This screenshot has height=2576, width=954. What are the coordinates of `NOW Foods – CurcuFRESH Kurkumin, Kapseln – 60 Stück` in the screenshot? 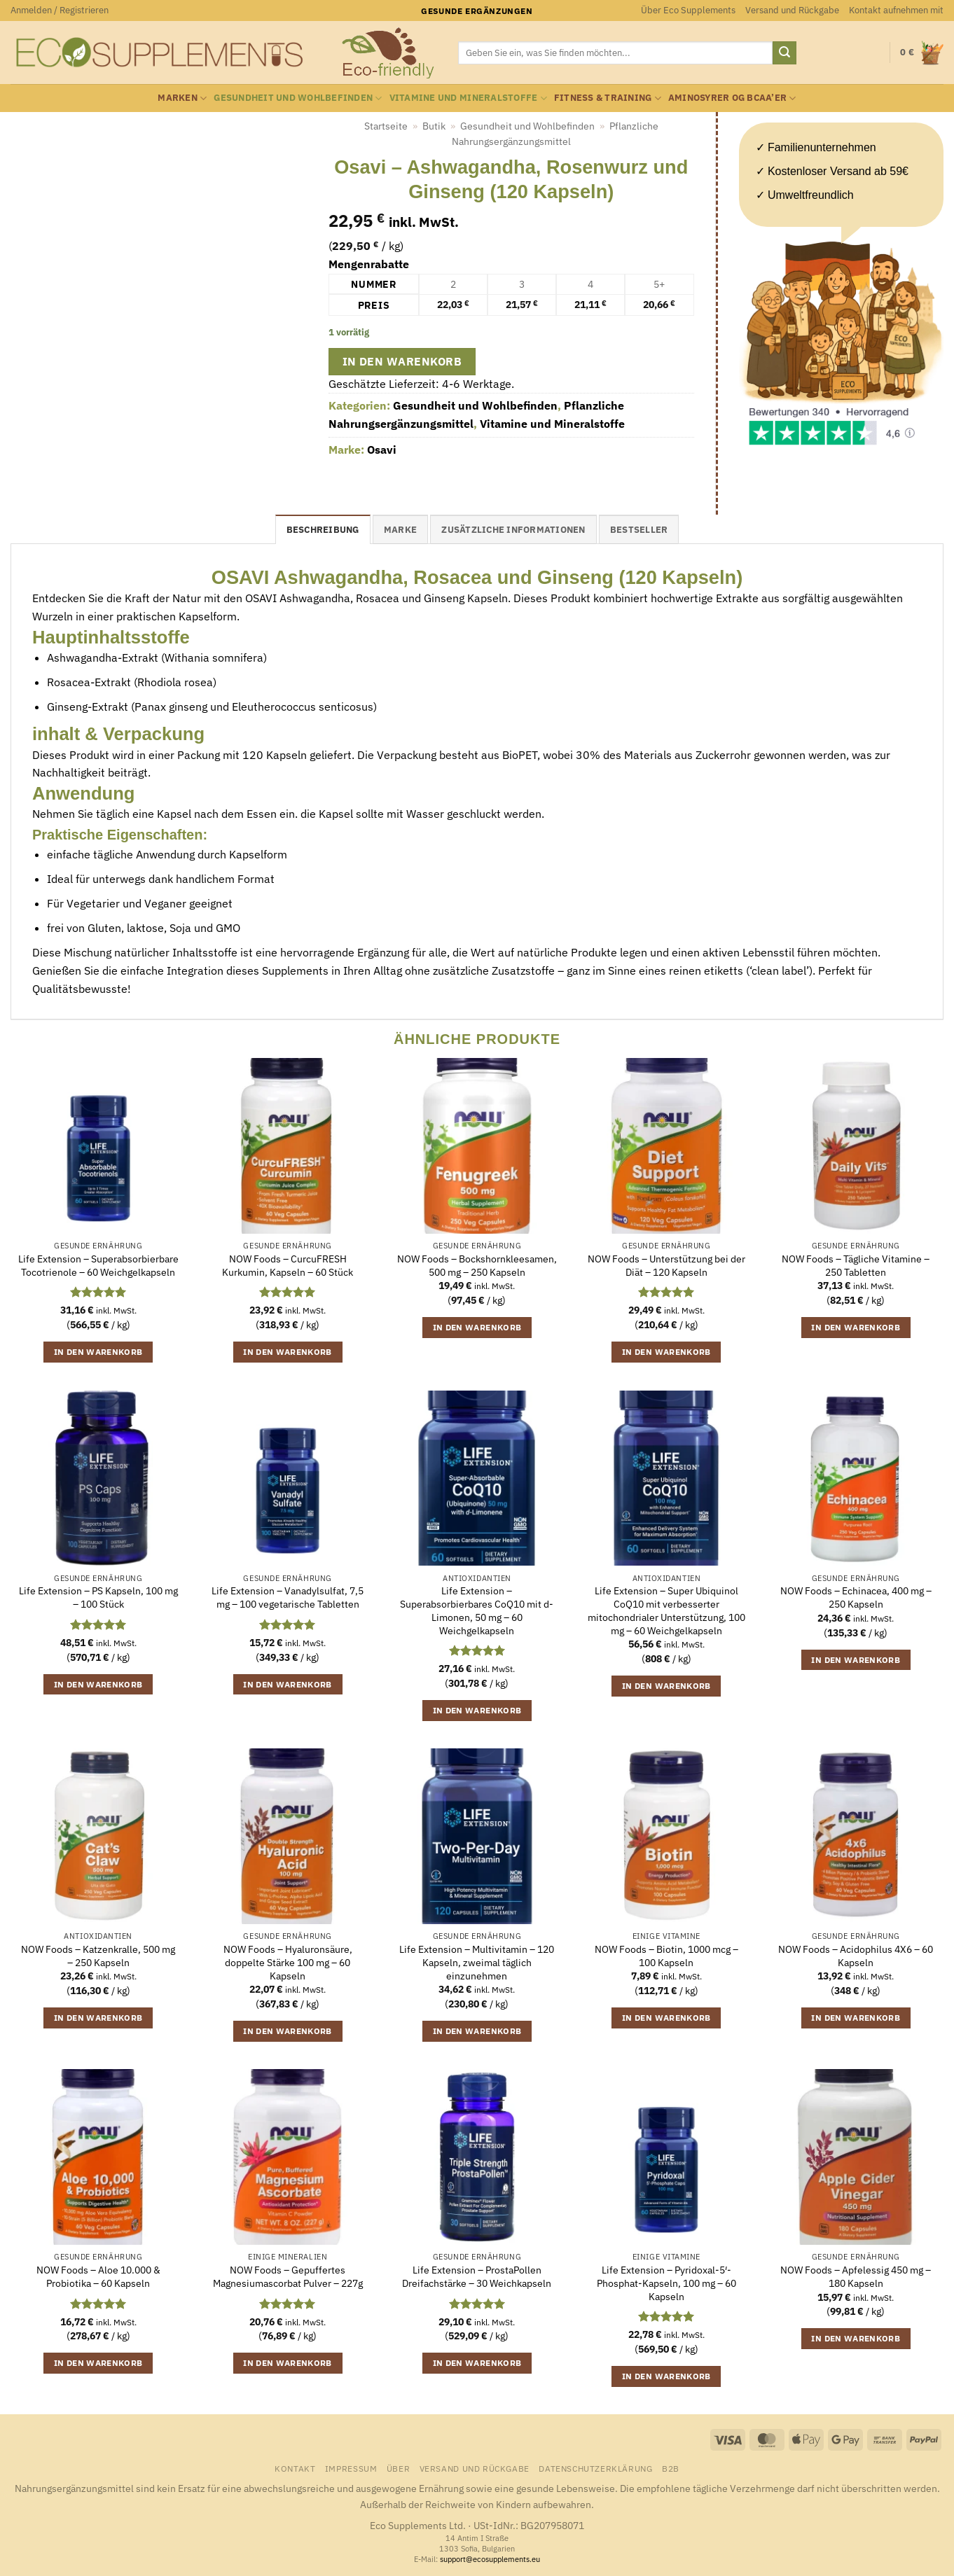 It's located at (287, 1266).